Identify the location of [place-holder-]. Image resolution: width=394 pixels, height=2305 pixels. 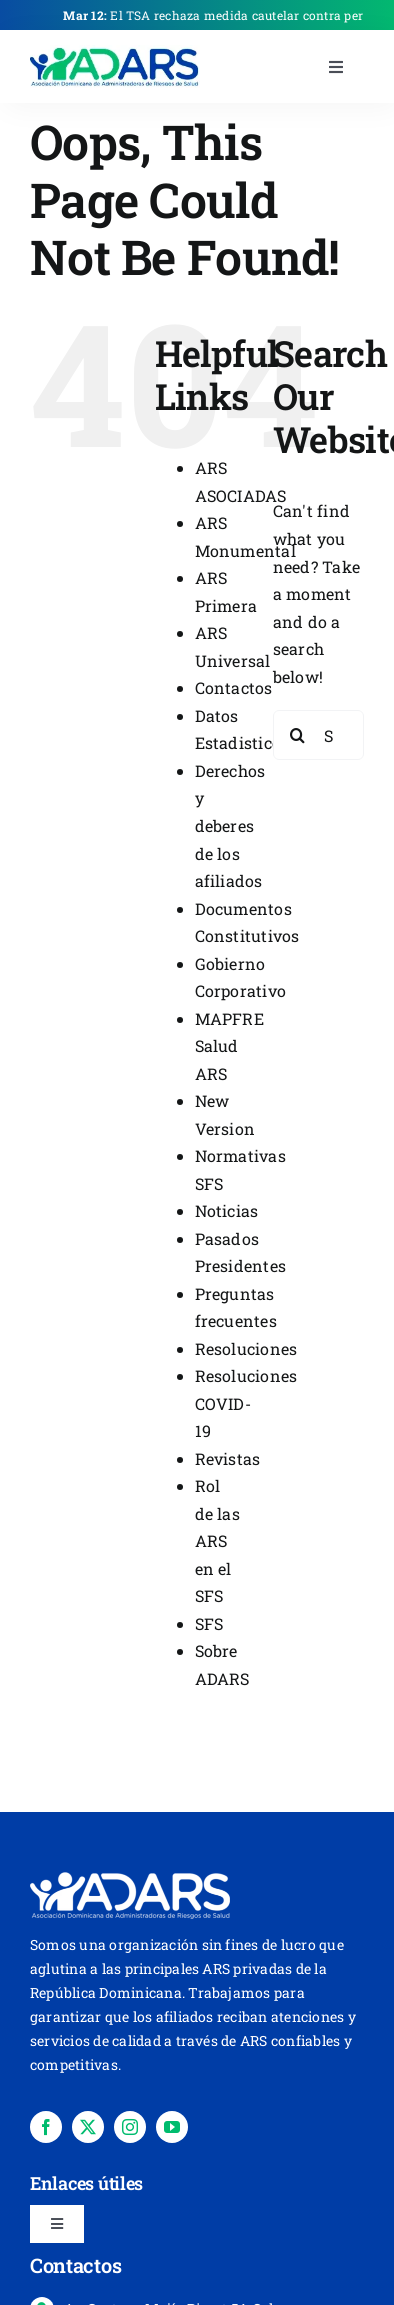
(115, 52).